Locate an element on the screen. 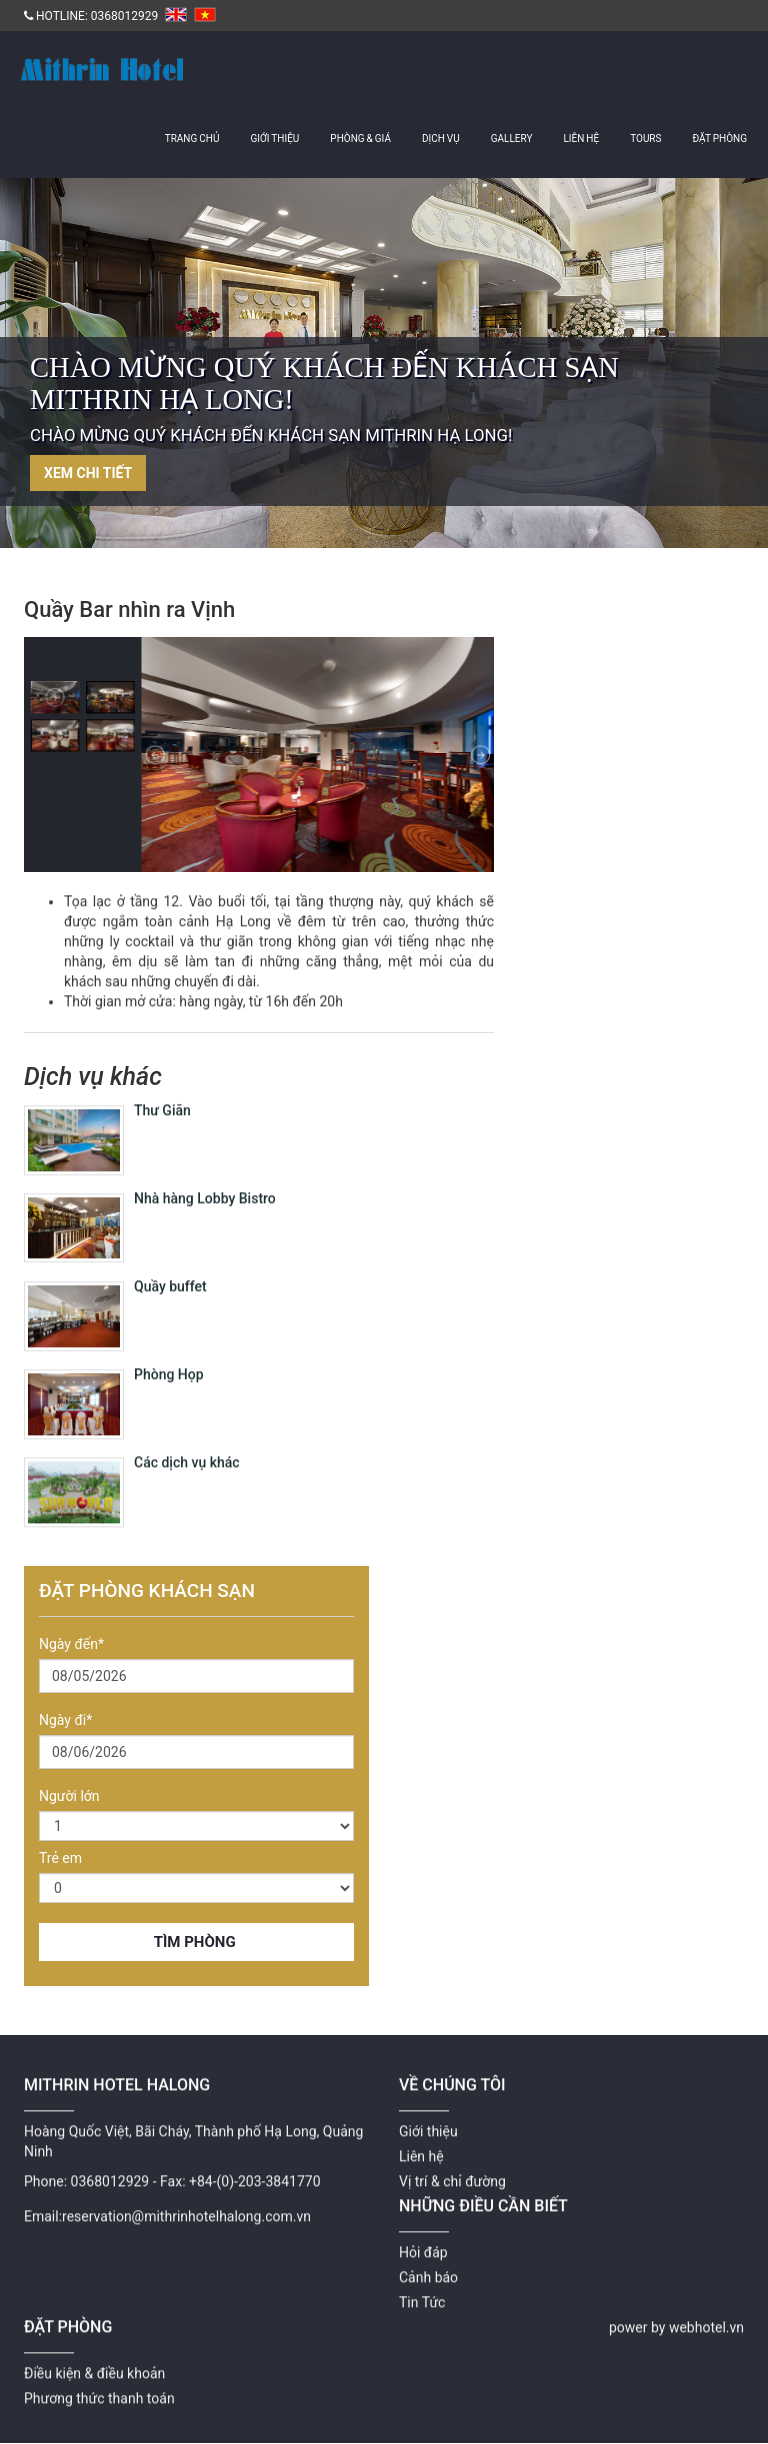  Điều kiện & điều khoản is located at coordinates (94, 2360).